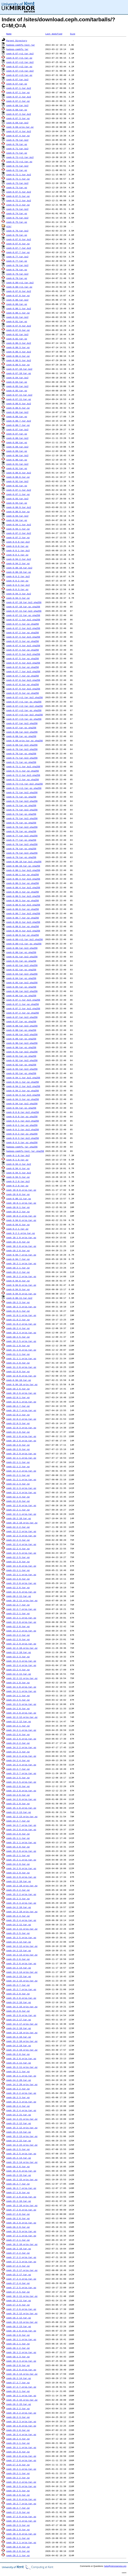 This screenshot has width=128, height=2576. What do you see at coordinates (17, 498) in the screenshot?
I see `ceph-0.93.tar.bz2` at bounding box center [17, 498].